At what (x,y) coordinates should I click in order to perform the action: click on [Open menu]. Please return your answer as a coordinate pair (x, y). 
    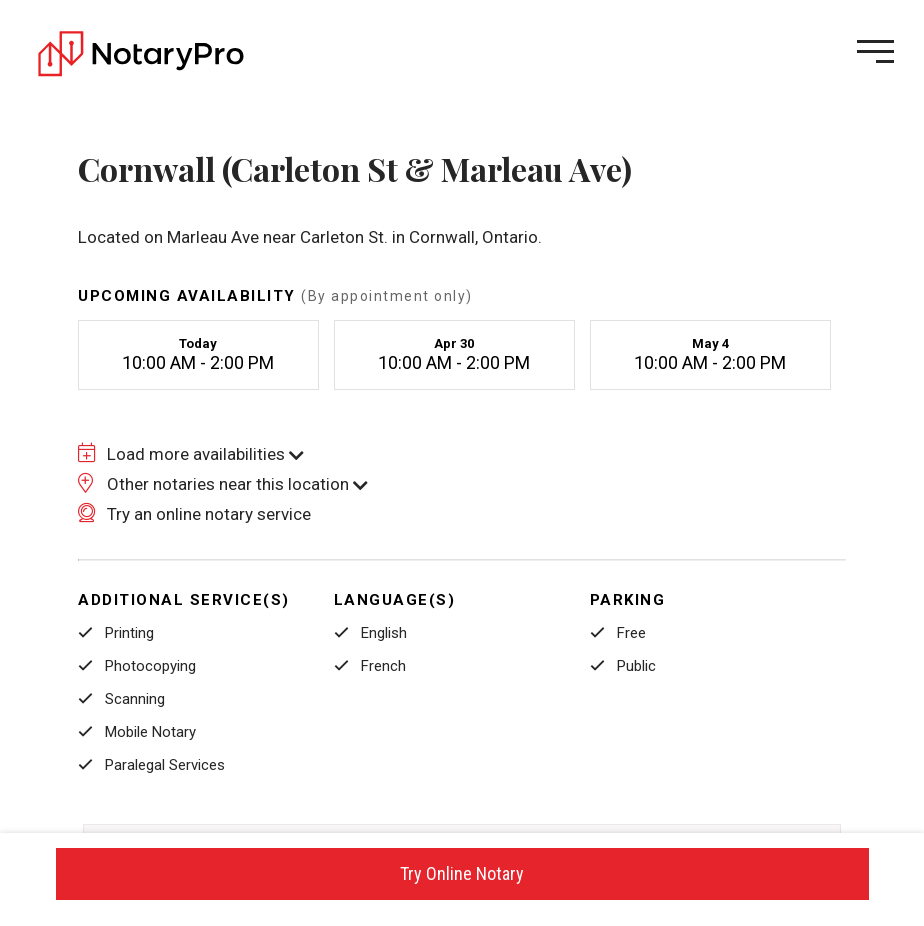
    Looking at the image, I should click on (875, 51).